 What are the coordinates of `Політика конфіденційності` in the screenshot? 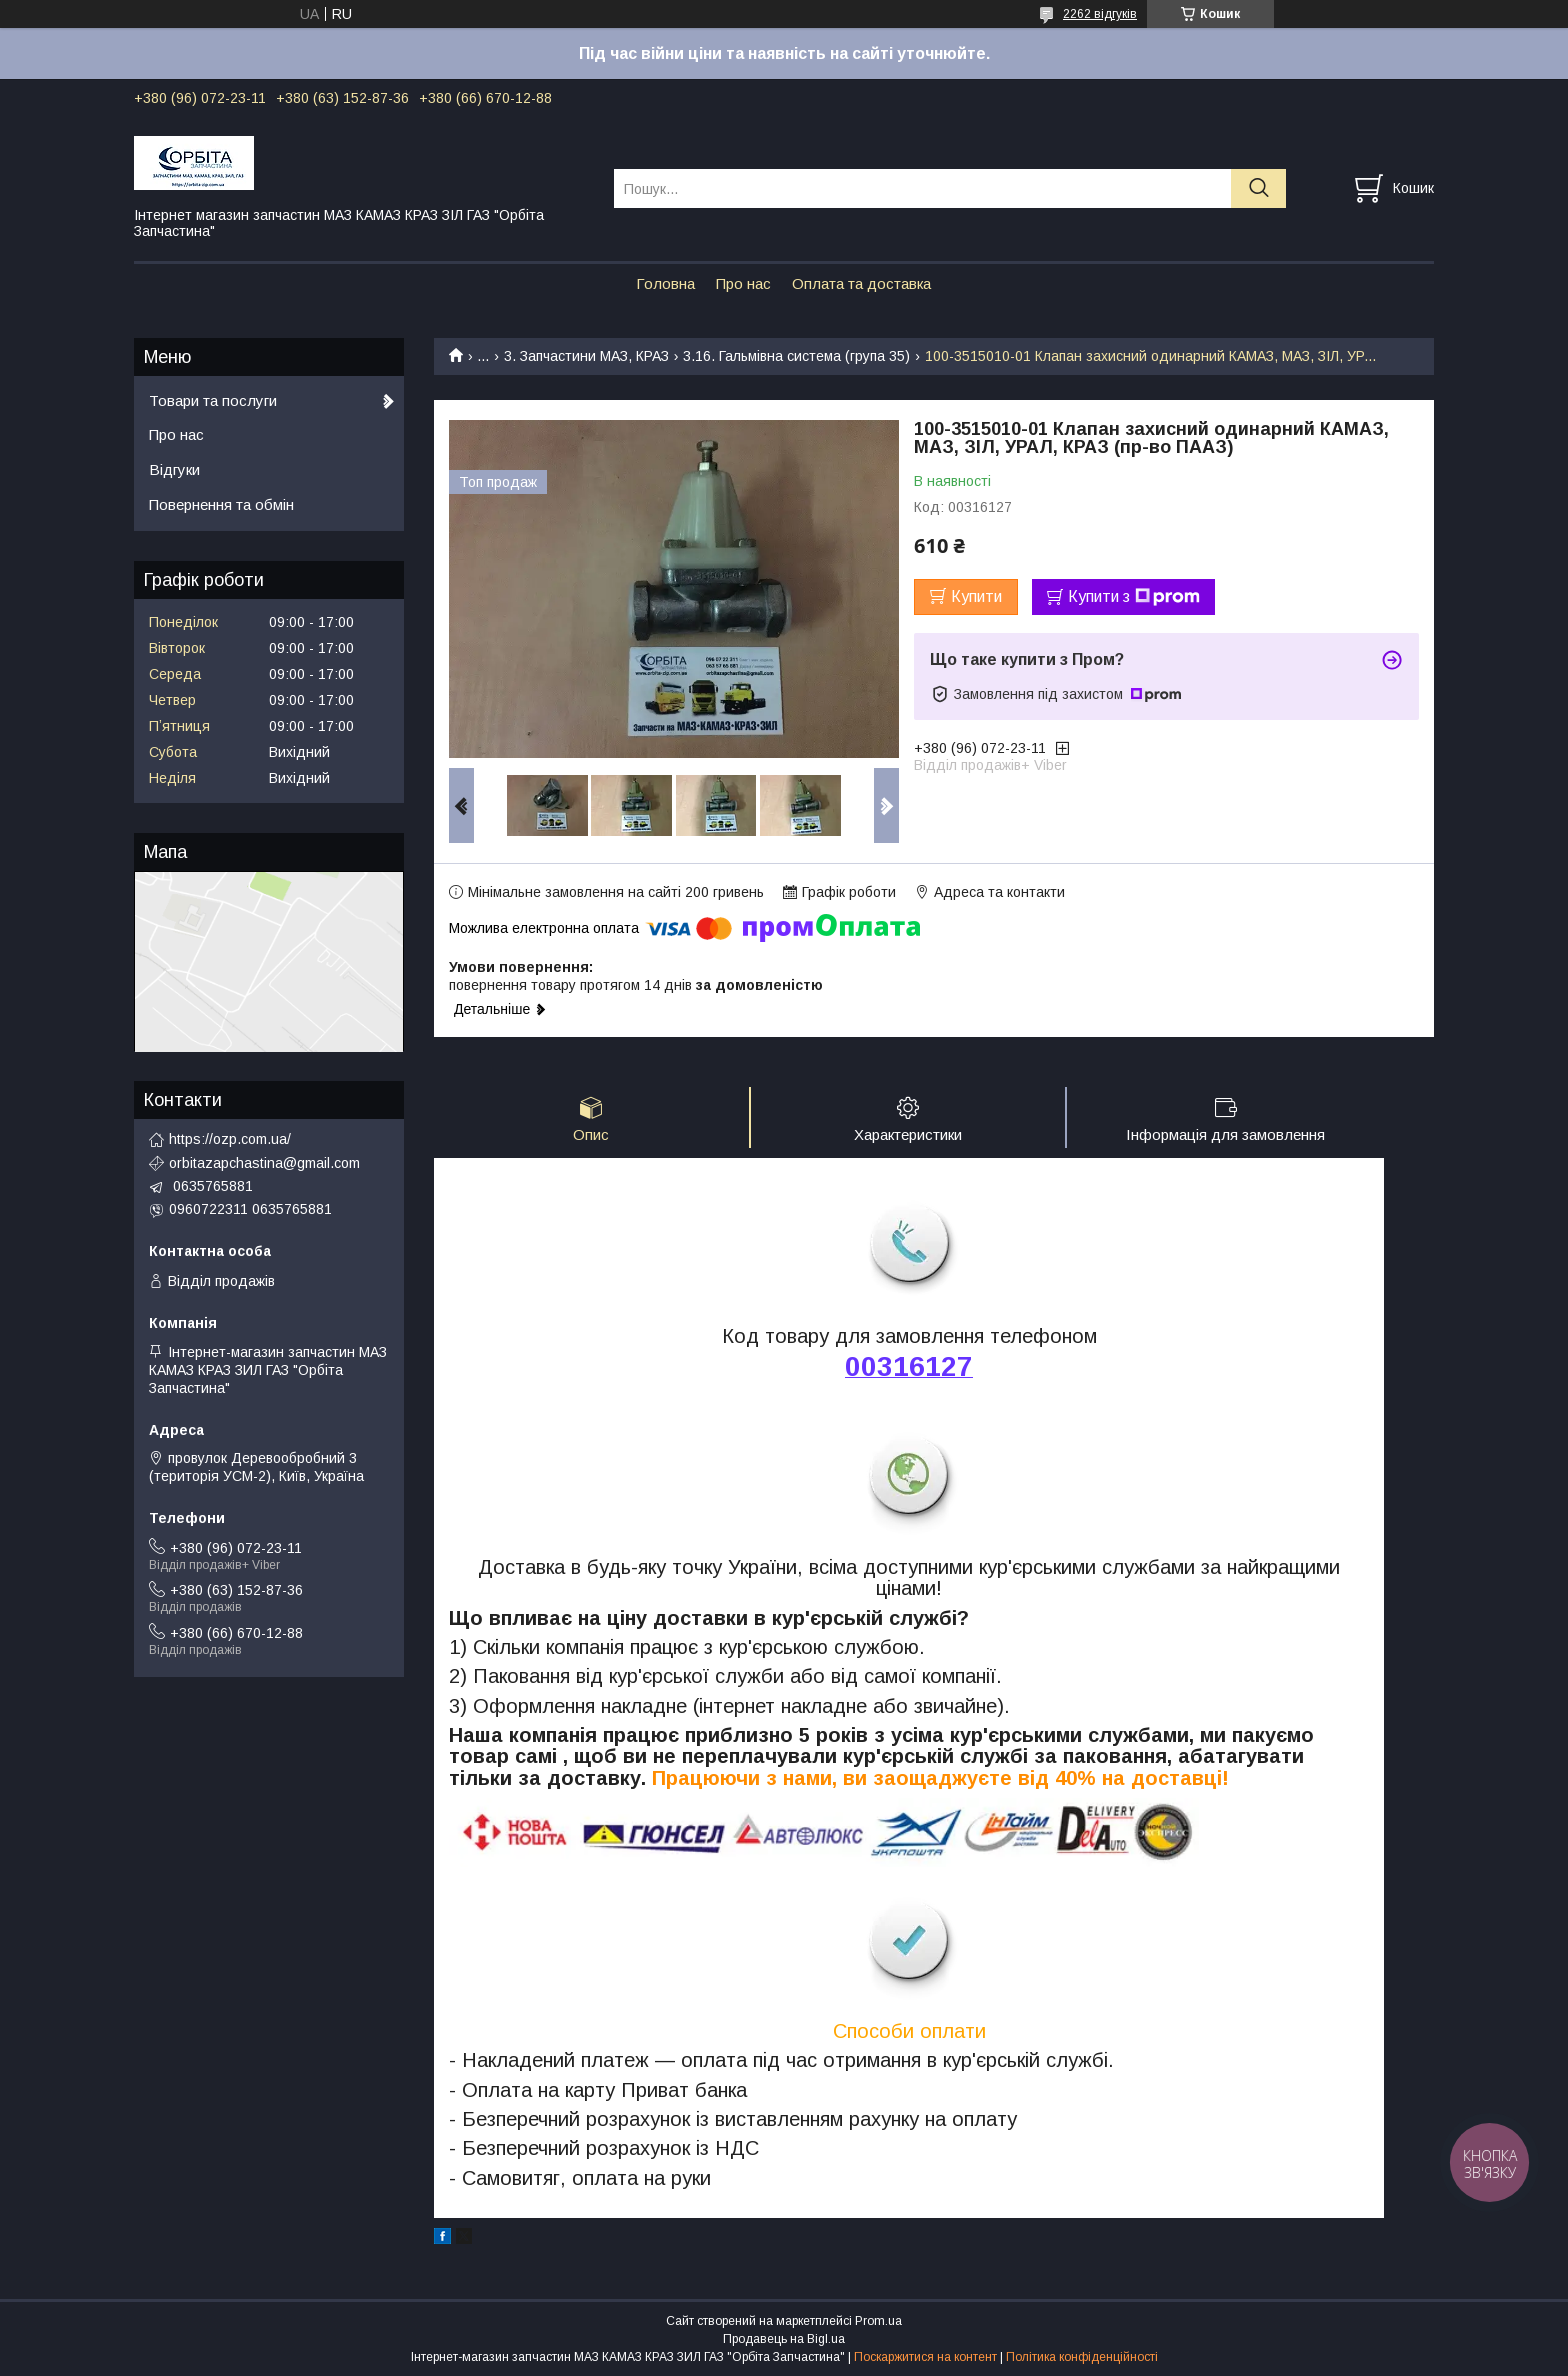 It's located at (1082, 2357).